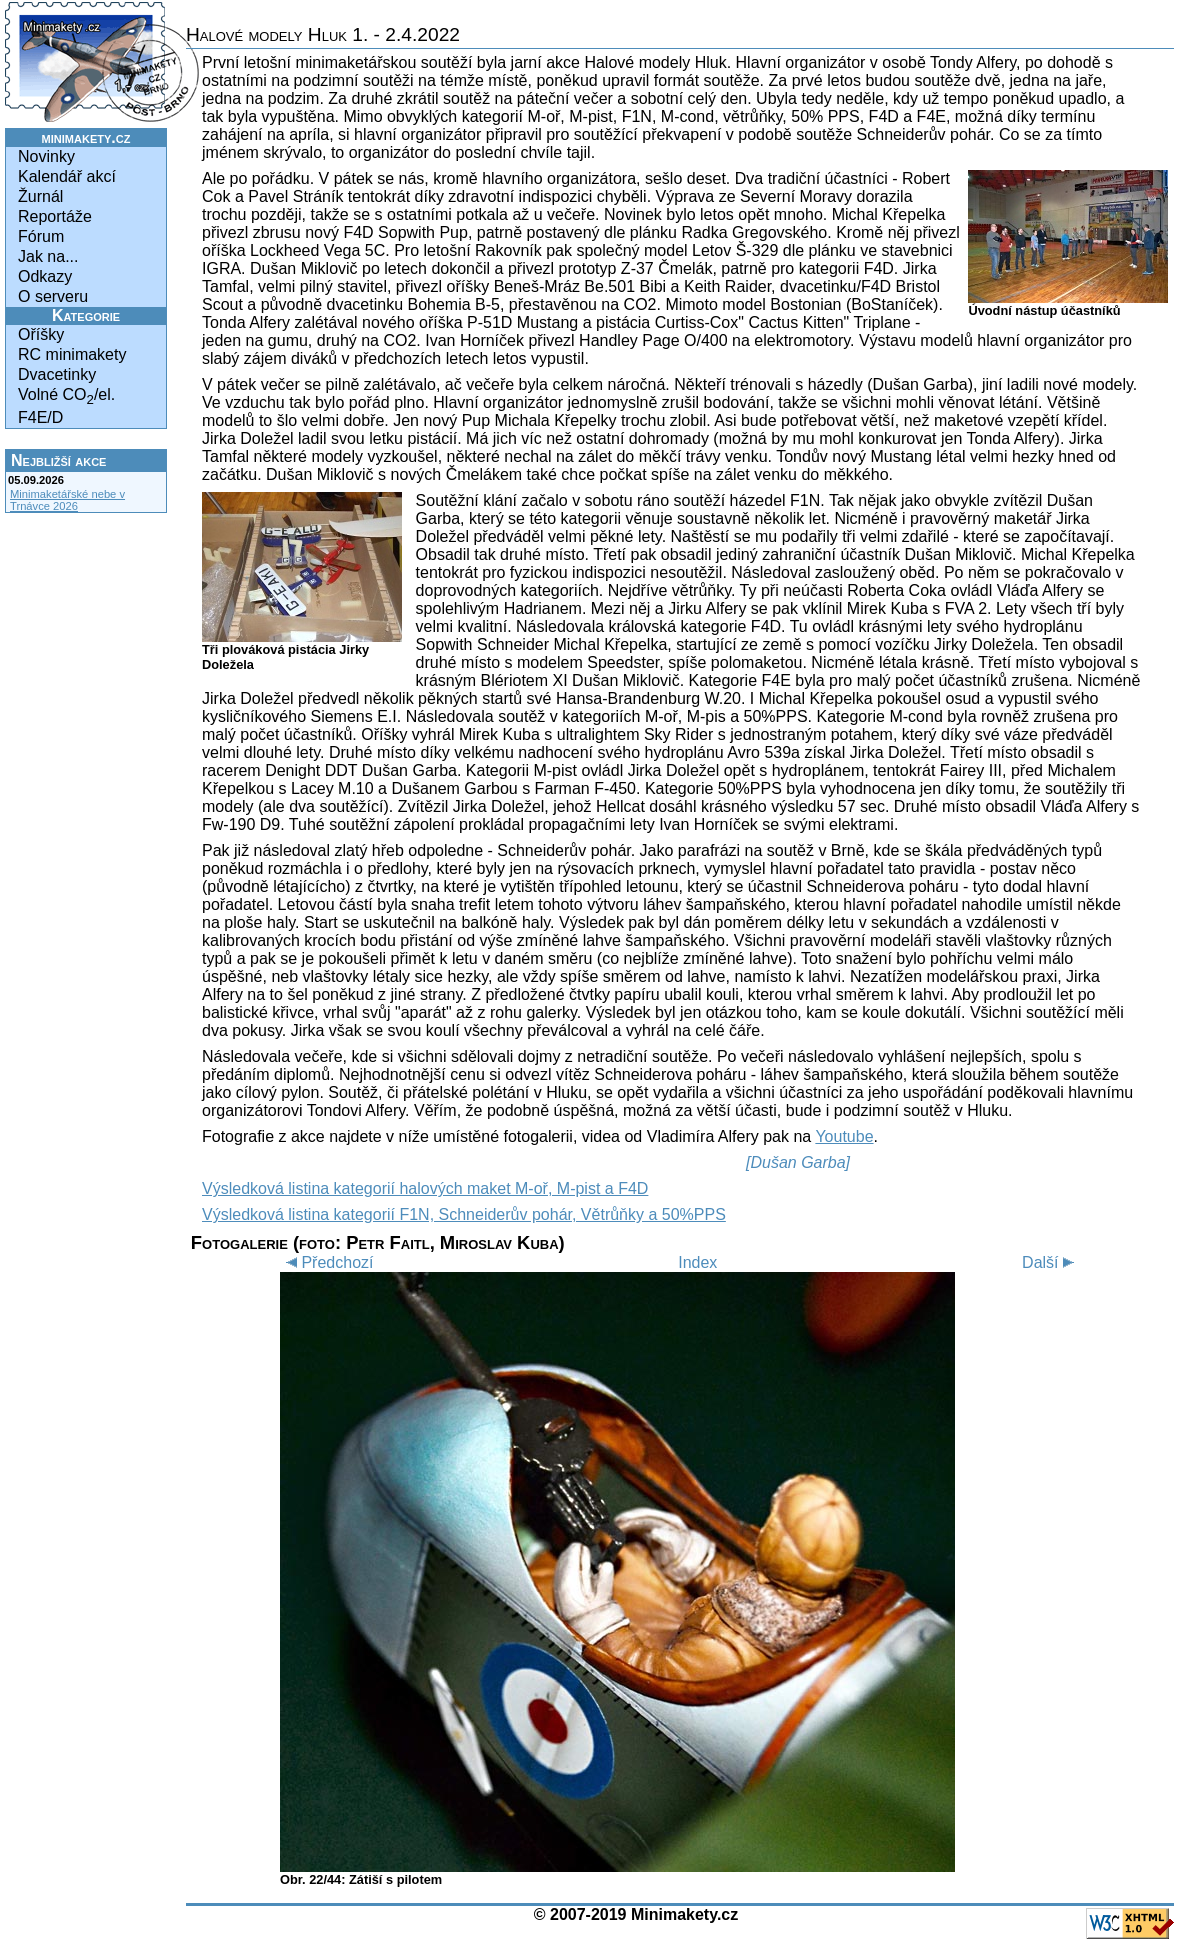  I want to click on Fórum, so click(41, 236).